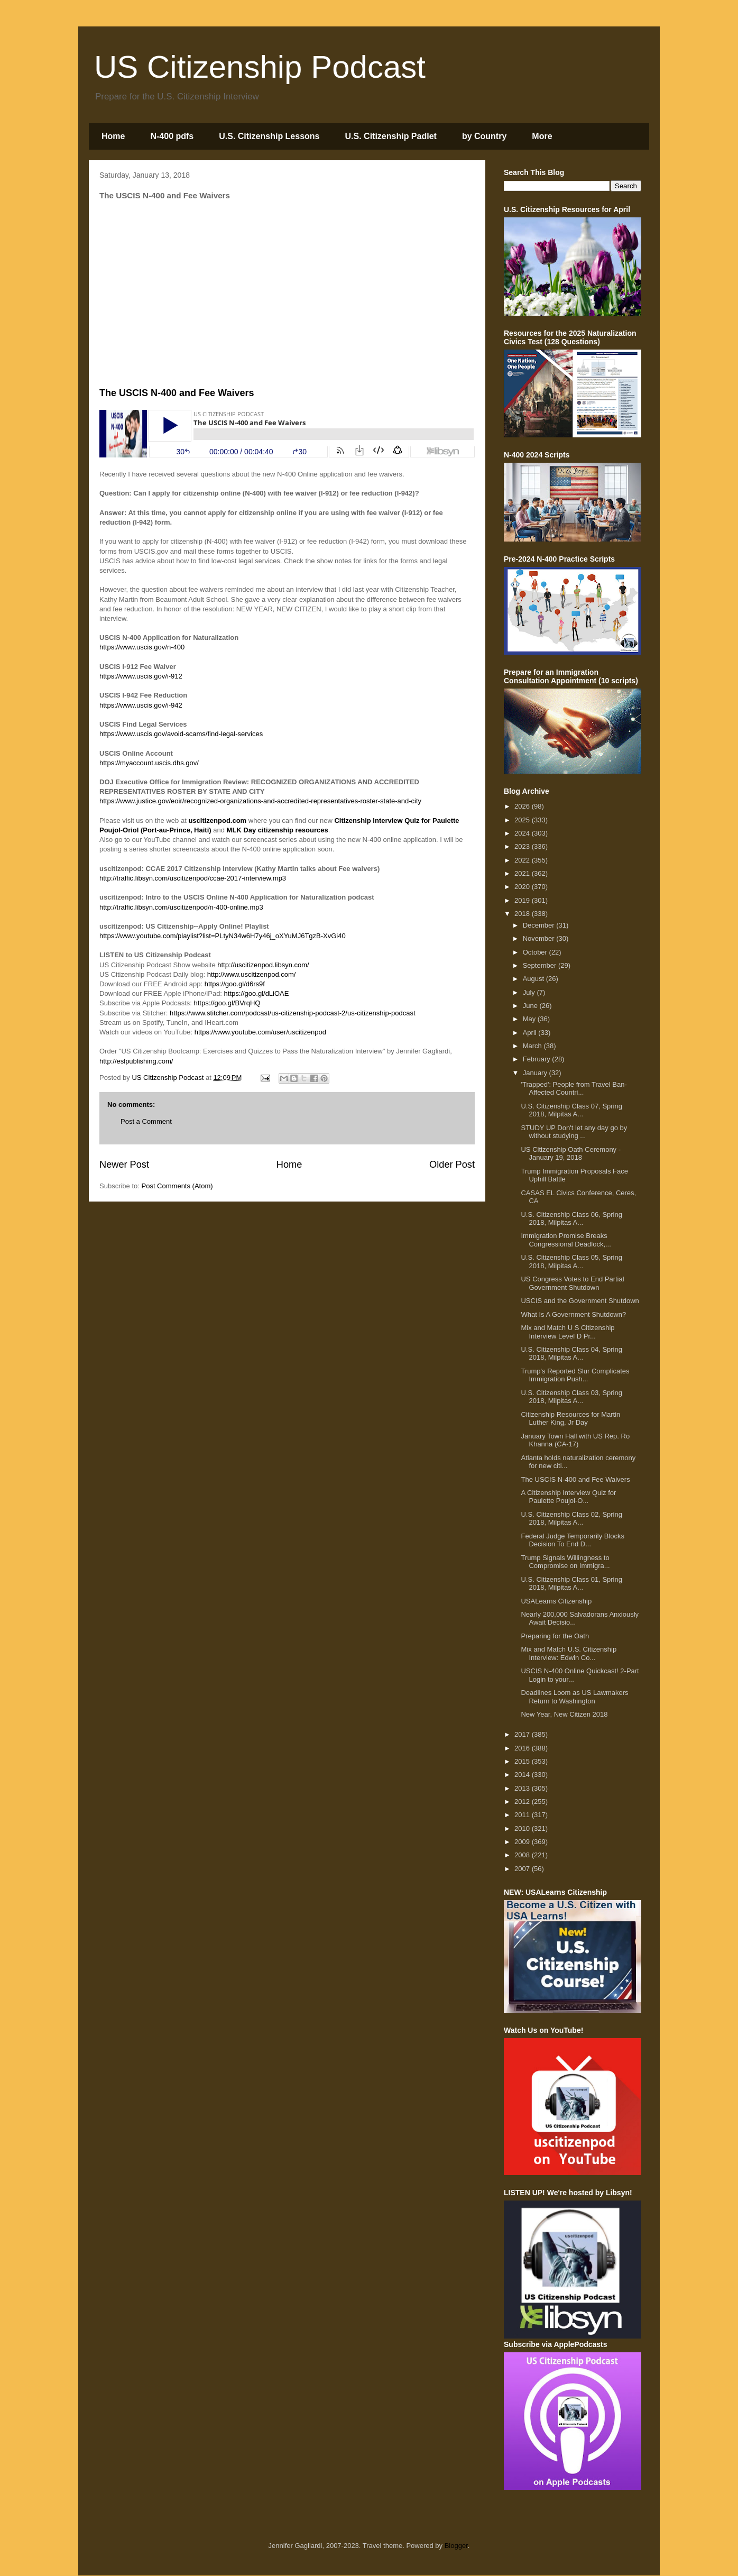  What do you see at coordinates (530, 1019) in the screenshot?
I see `May` at bounding box center [530, 1019].